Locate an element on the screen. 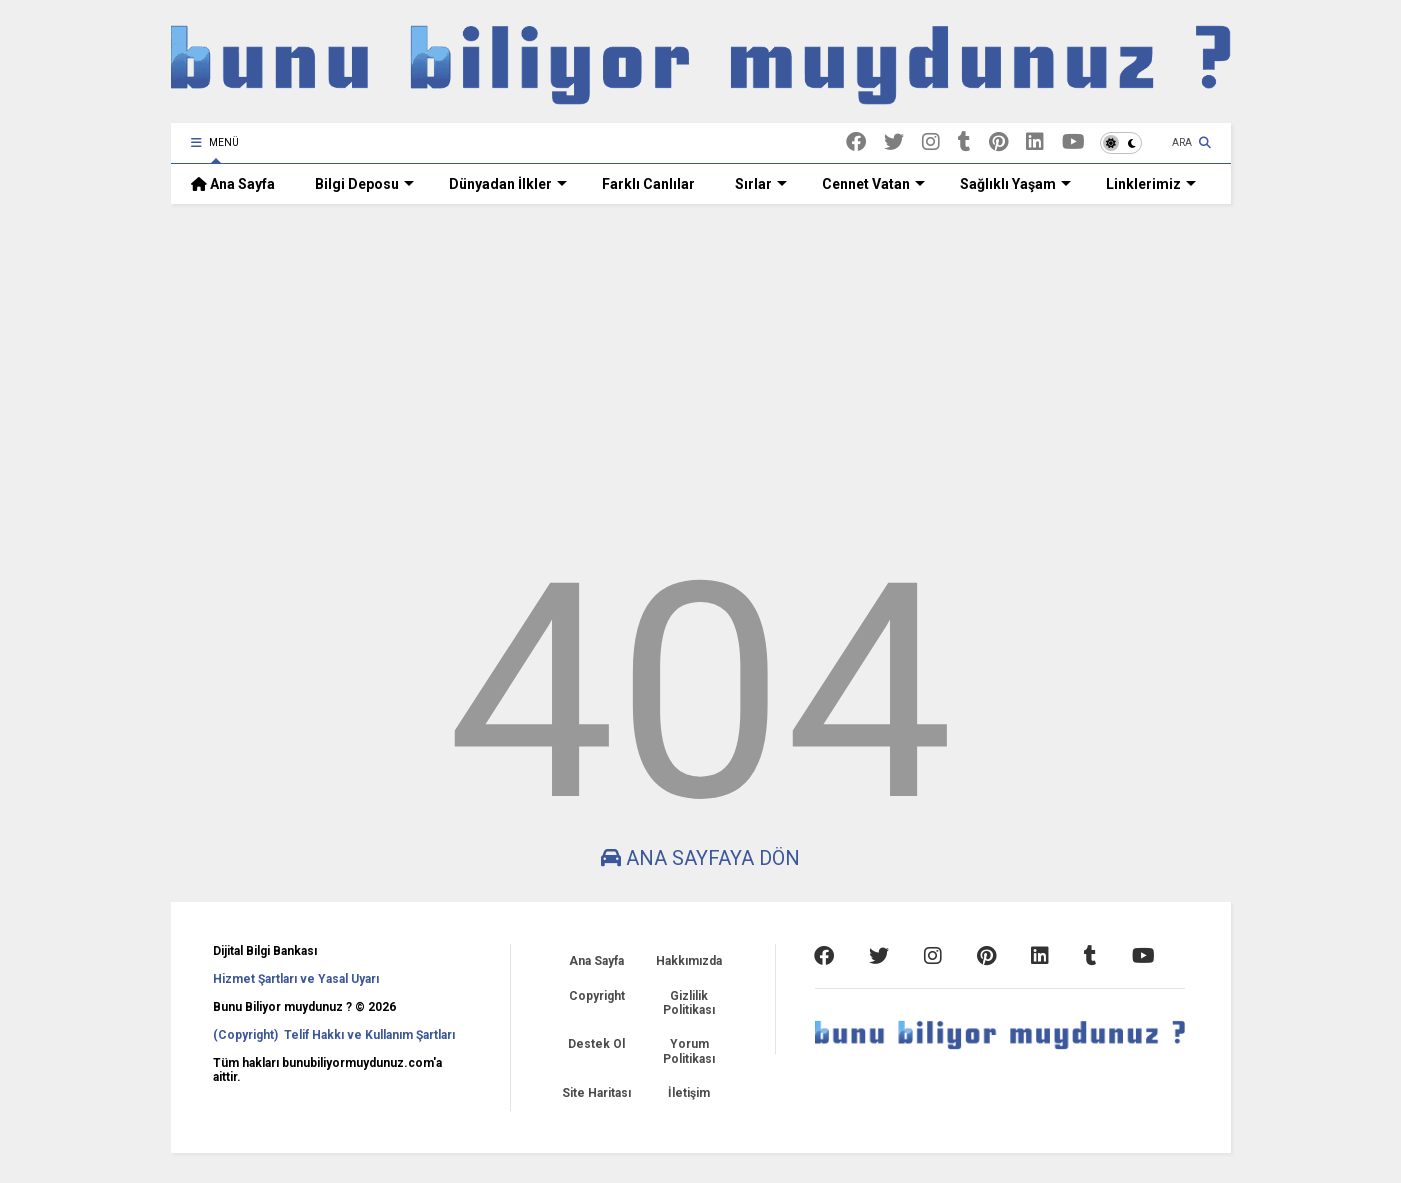  Farklı Canlılar is located at coordinates (648, 184).